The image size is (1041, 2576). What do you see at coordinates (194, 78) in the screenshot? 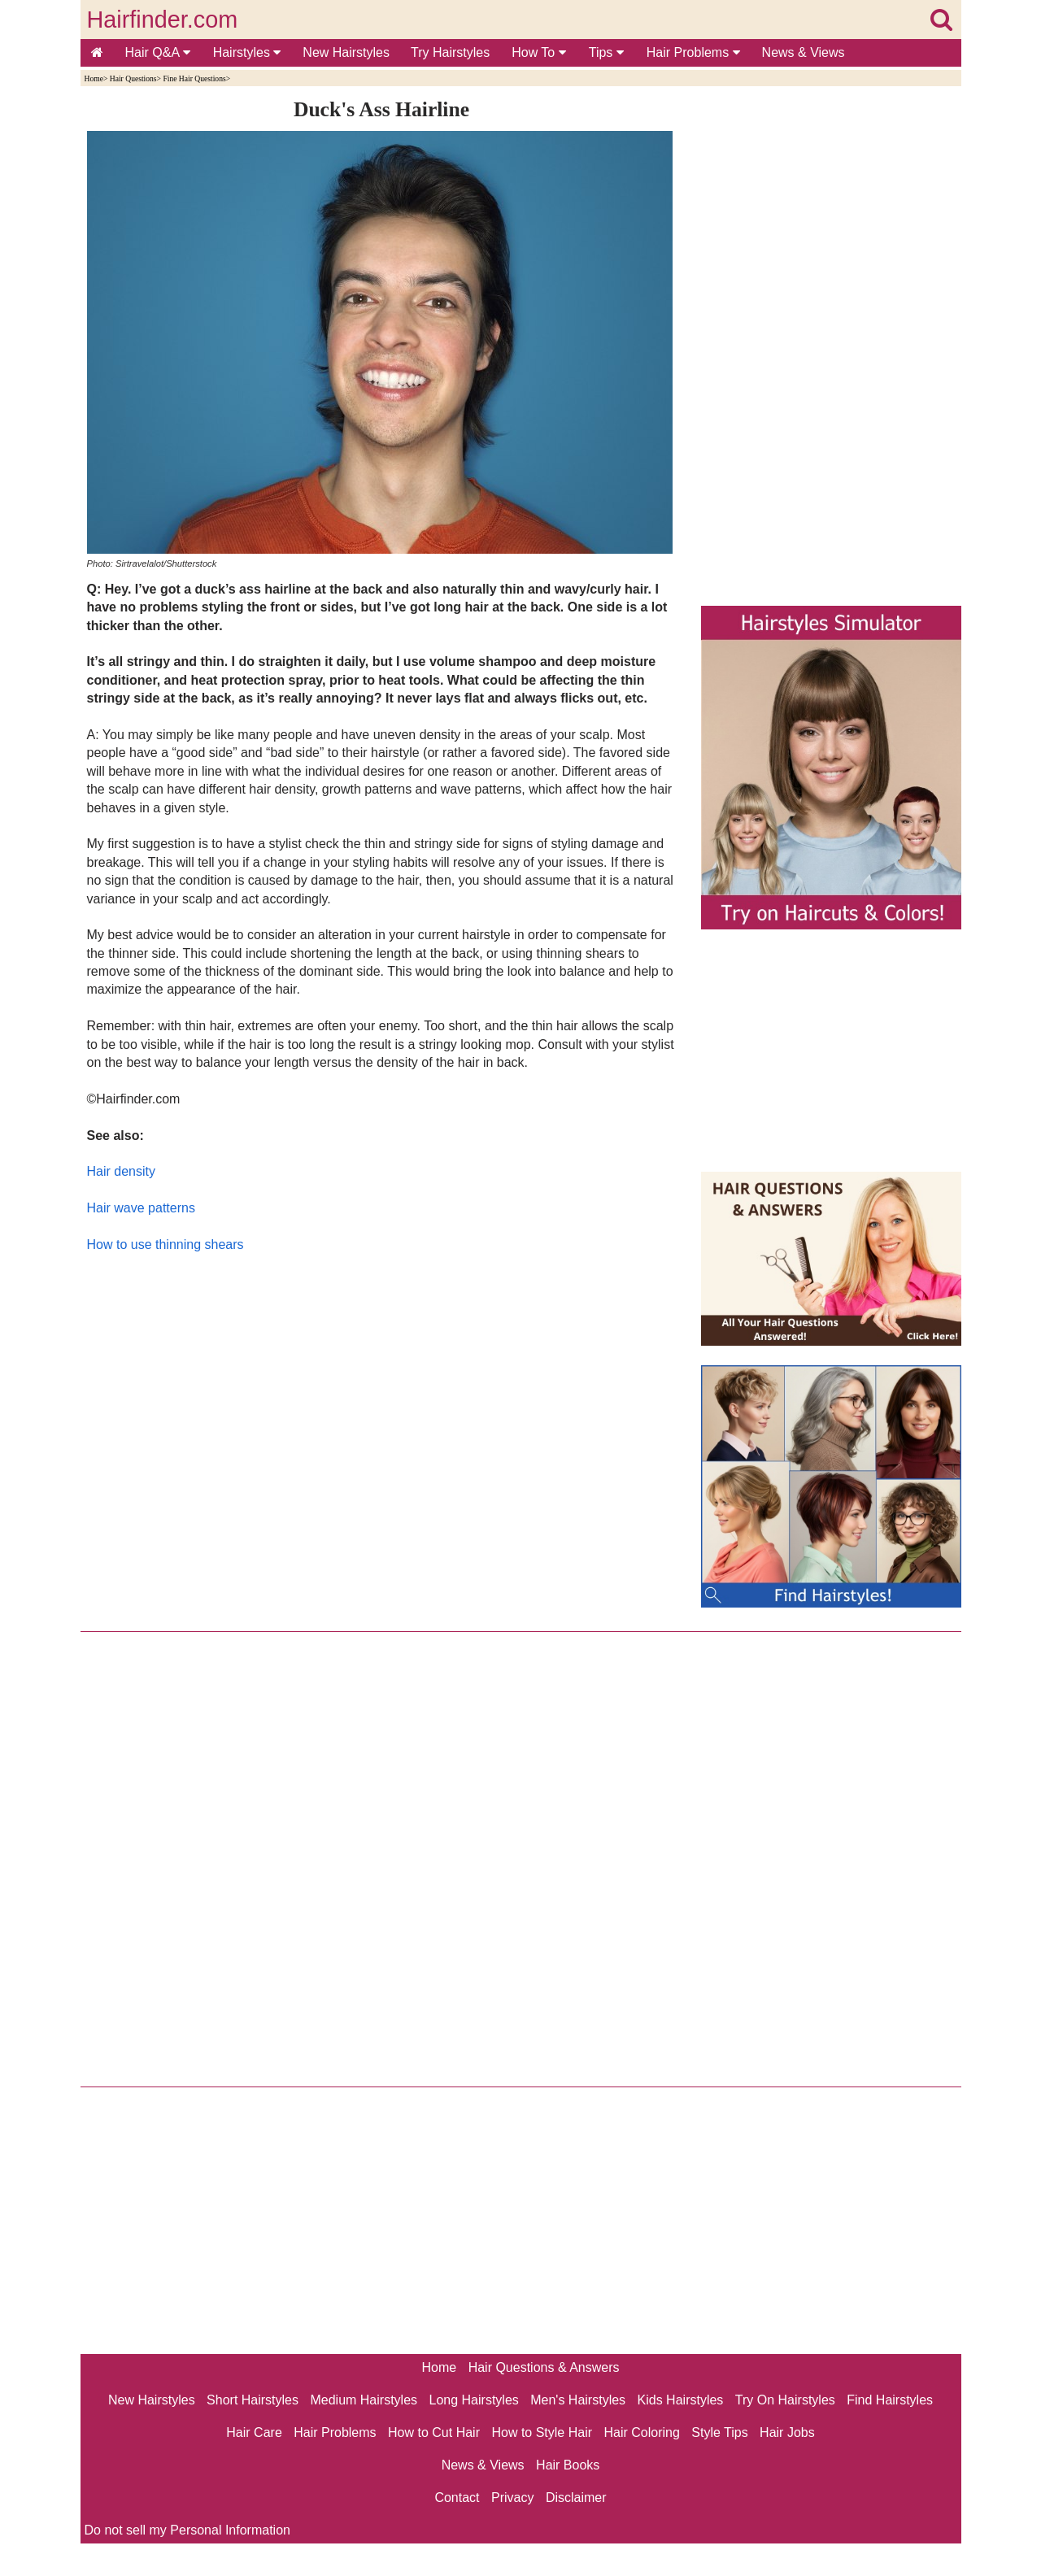
I see `Fine Hair Questions` at bounding box center [194, 78].